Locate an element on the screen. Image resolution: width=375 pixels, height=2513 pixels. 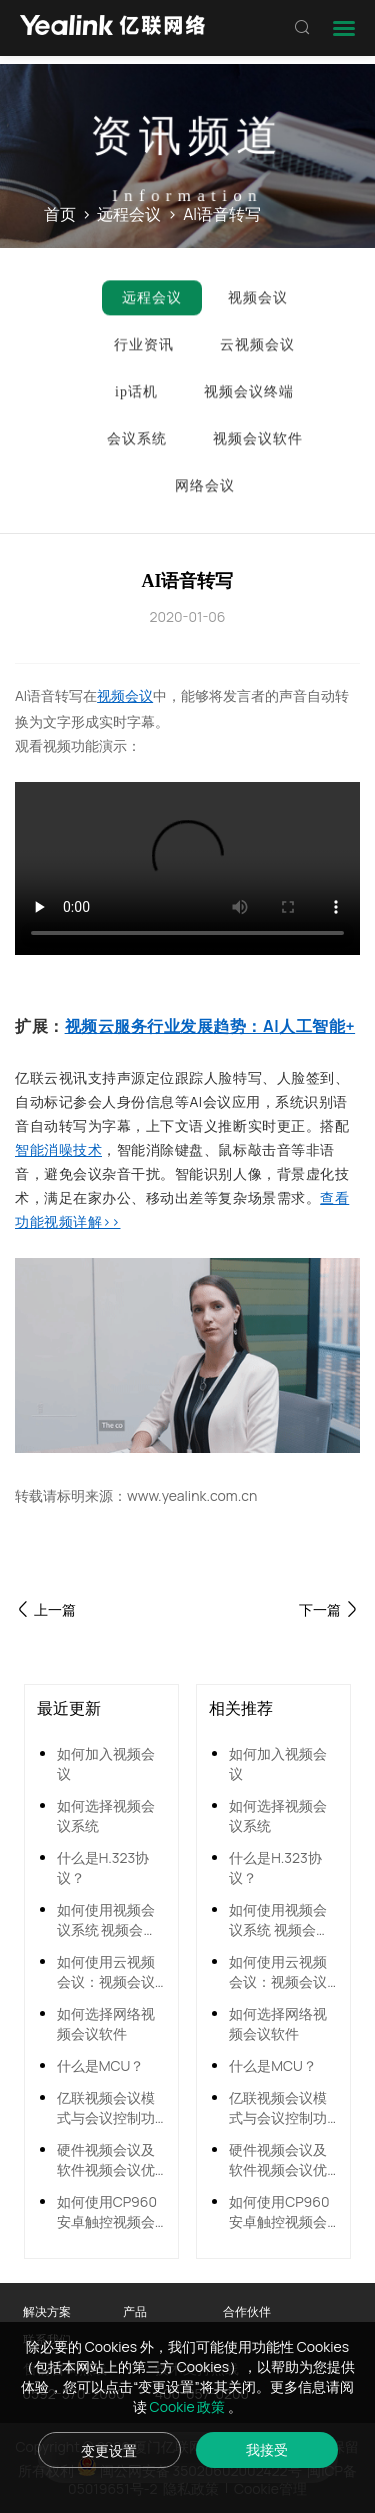
如何加入视频会议 is located at coordinates (106, 1763).